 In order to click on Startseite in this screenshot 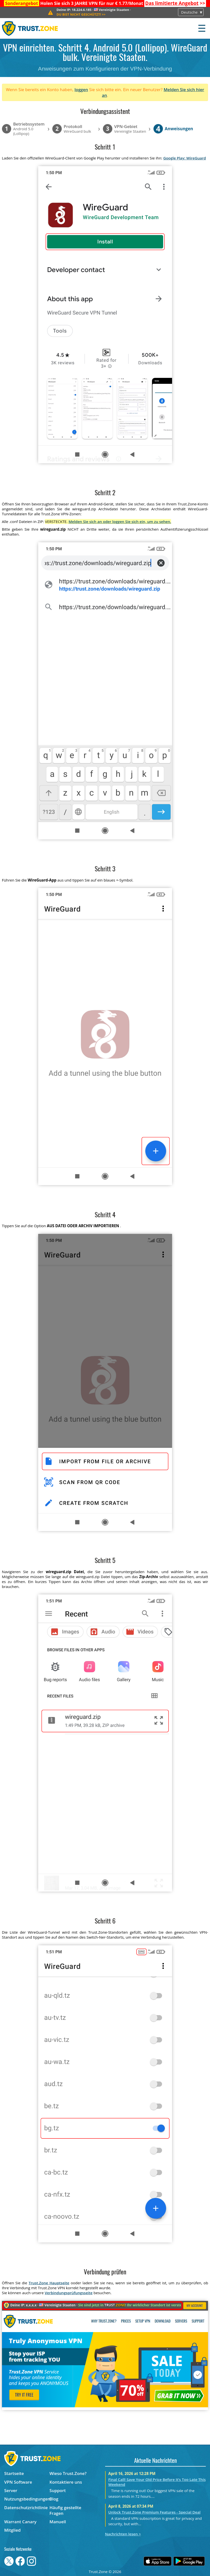, I will do `click(14, 2473)`.